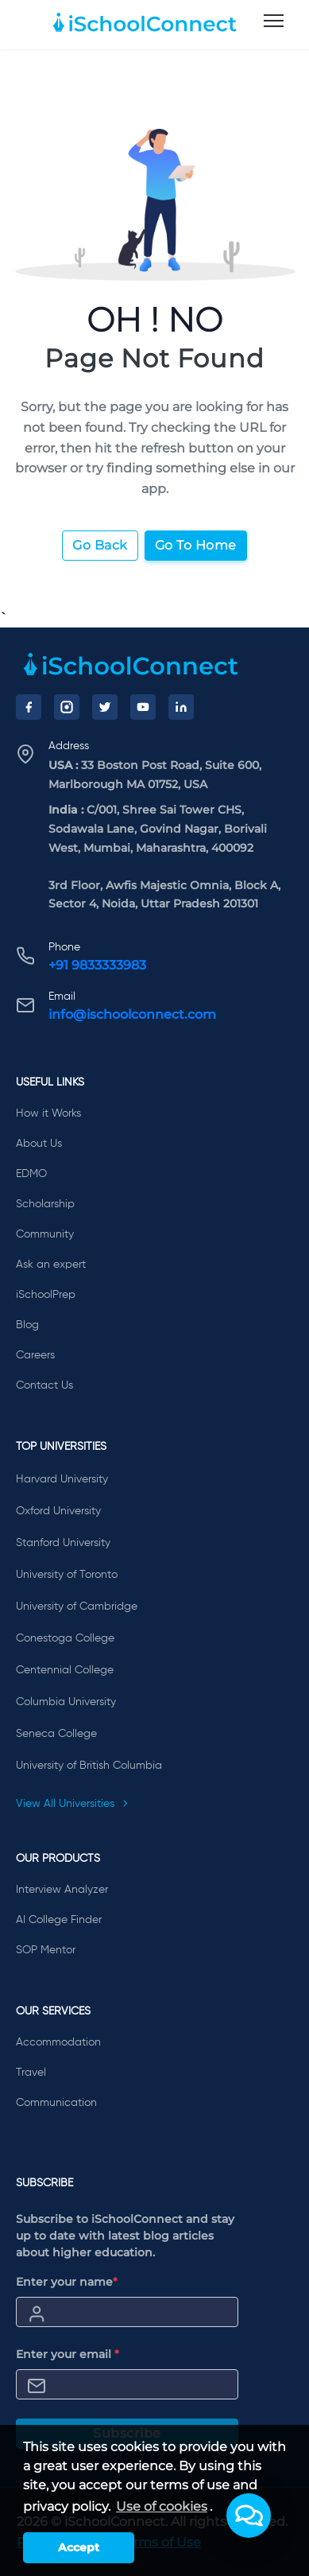 The width and height of the screenshot is (309, 2576). What do you see at coordinates (45, 1204) in the screenshot?
I see `Scholarship` at bounding box center [45, 1204].